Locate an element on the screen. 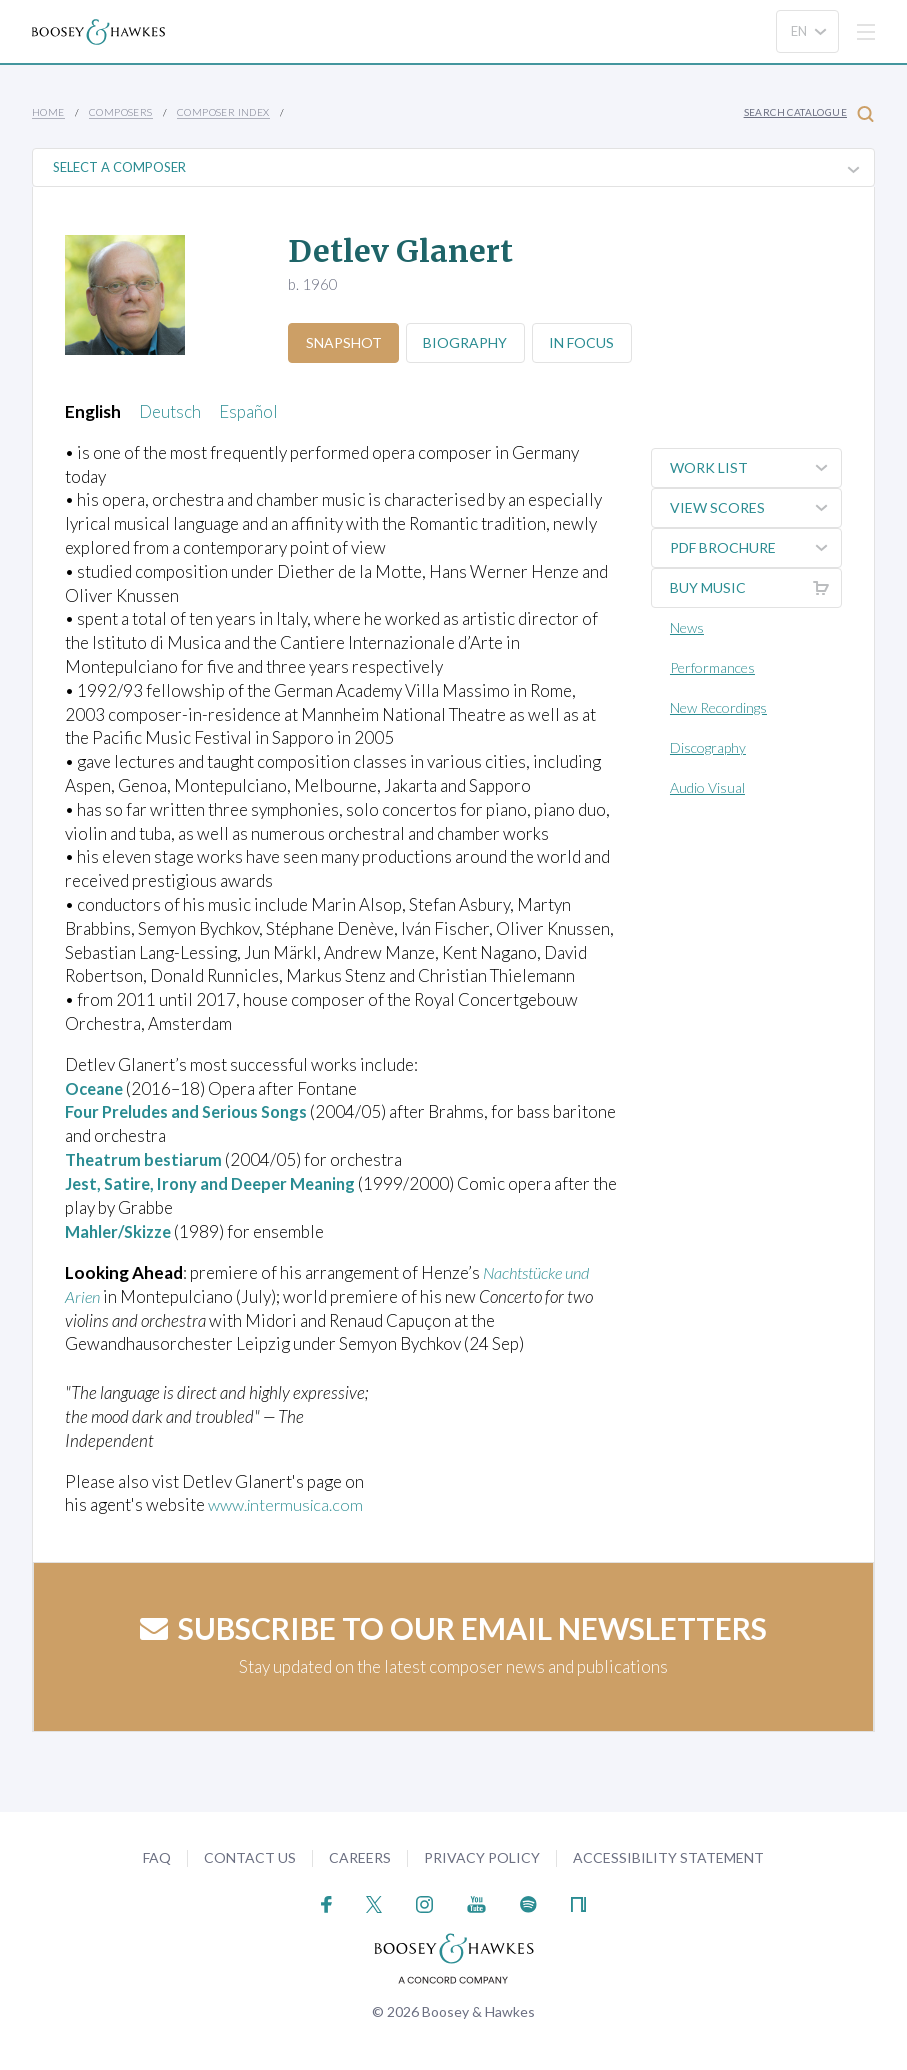 The image size is (907, 2070). New Recordings is located at coordinates (718, 707).